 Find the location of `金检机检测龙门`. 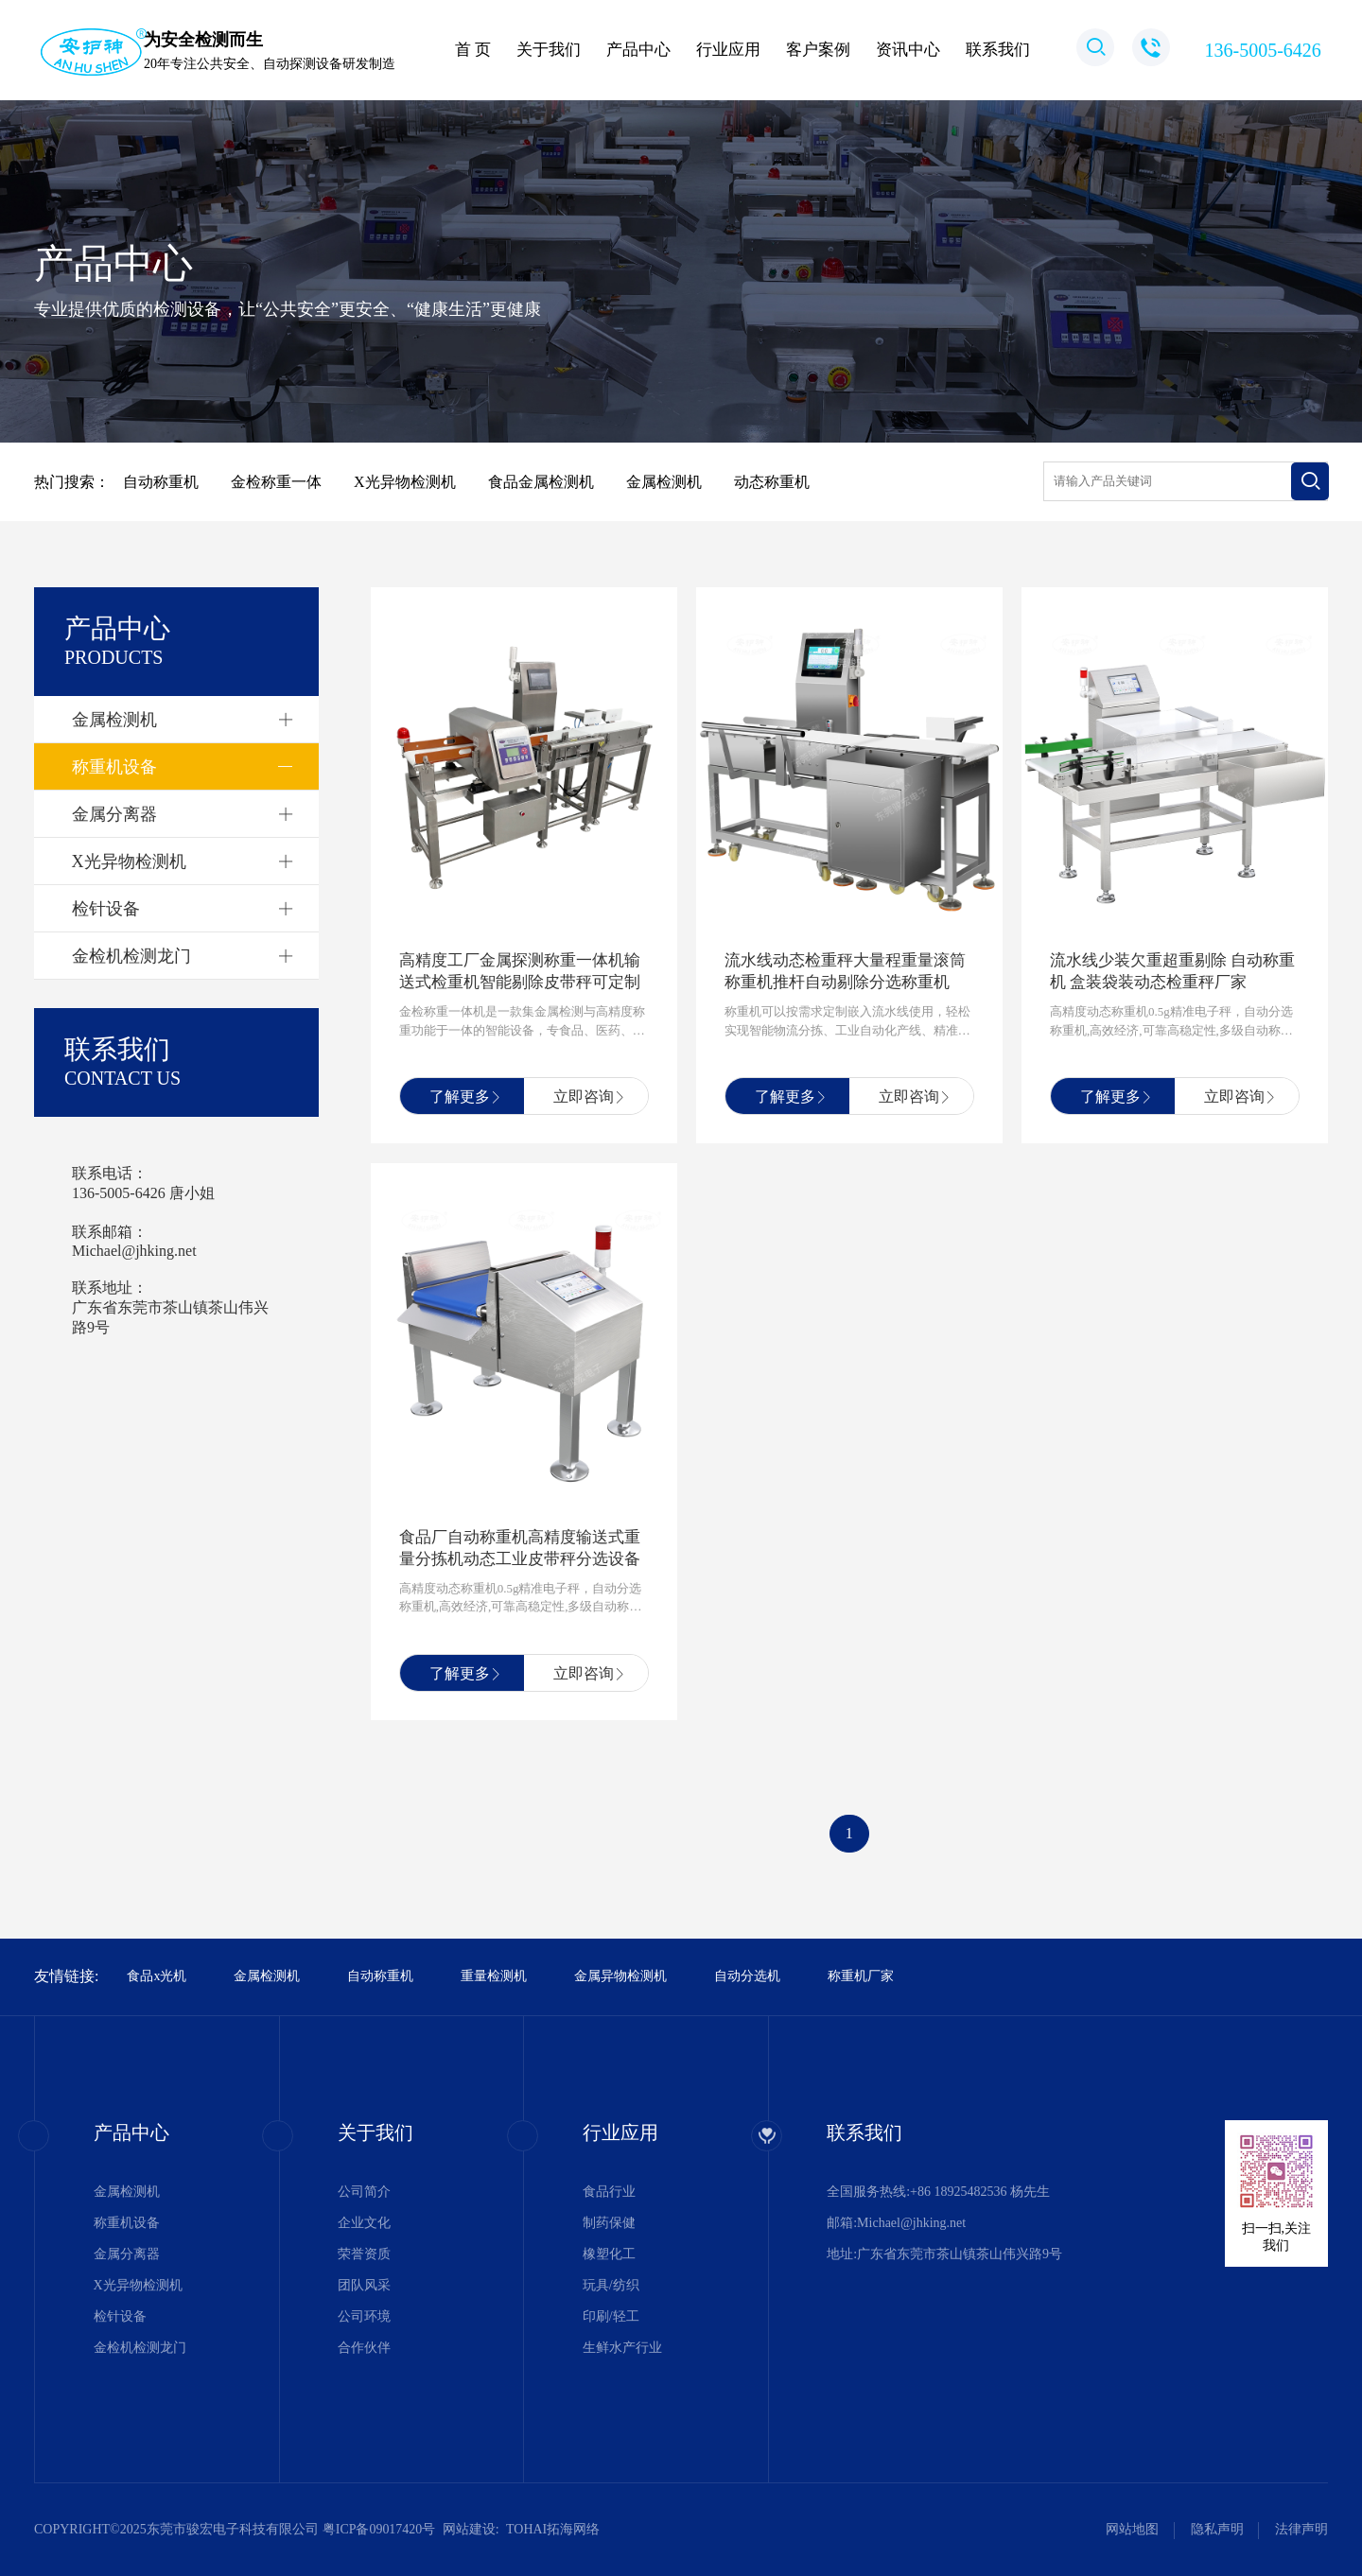

金检机检测龙门 is located at coordinates (131, 956).